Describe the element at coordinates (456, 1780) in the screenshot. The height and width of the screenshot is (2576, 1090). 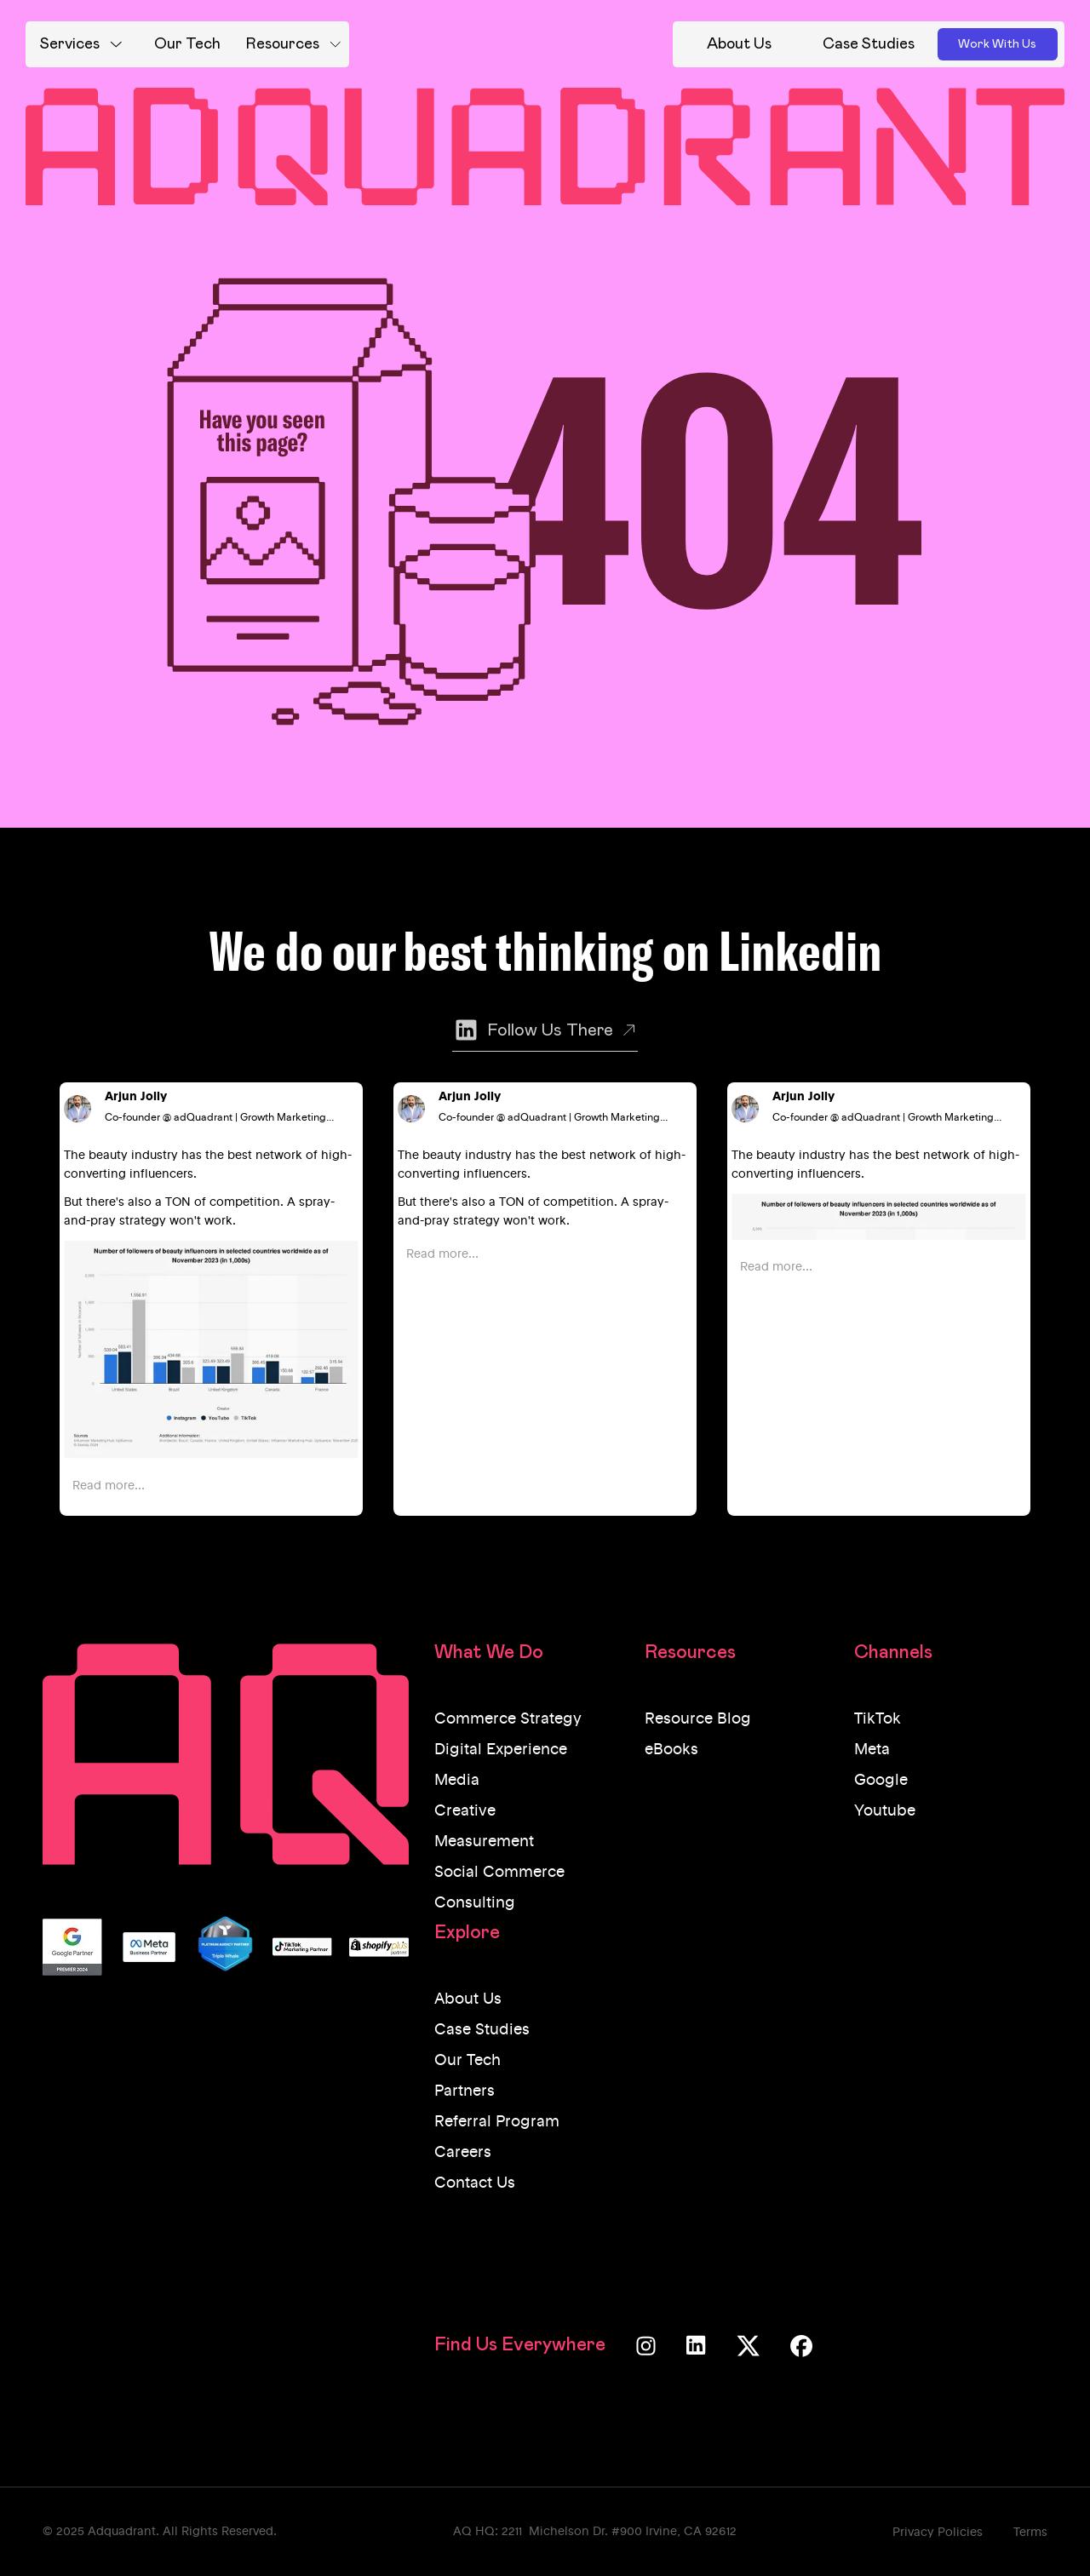
I see `Media` at that location.